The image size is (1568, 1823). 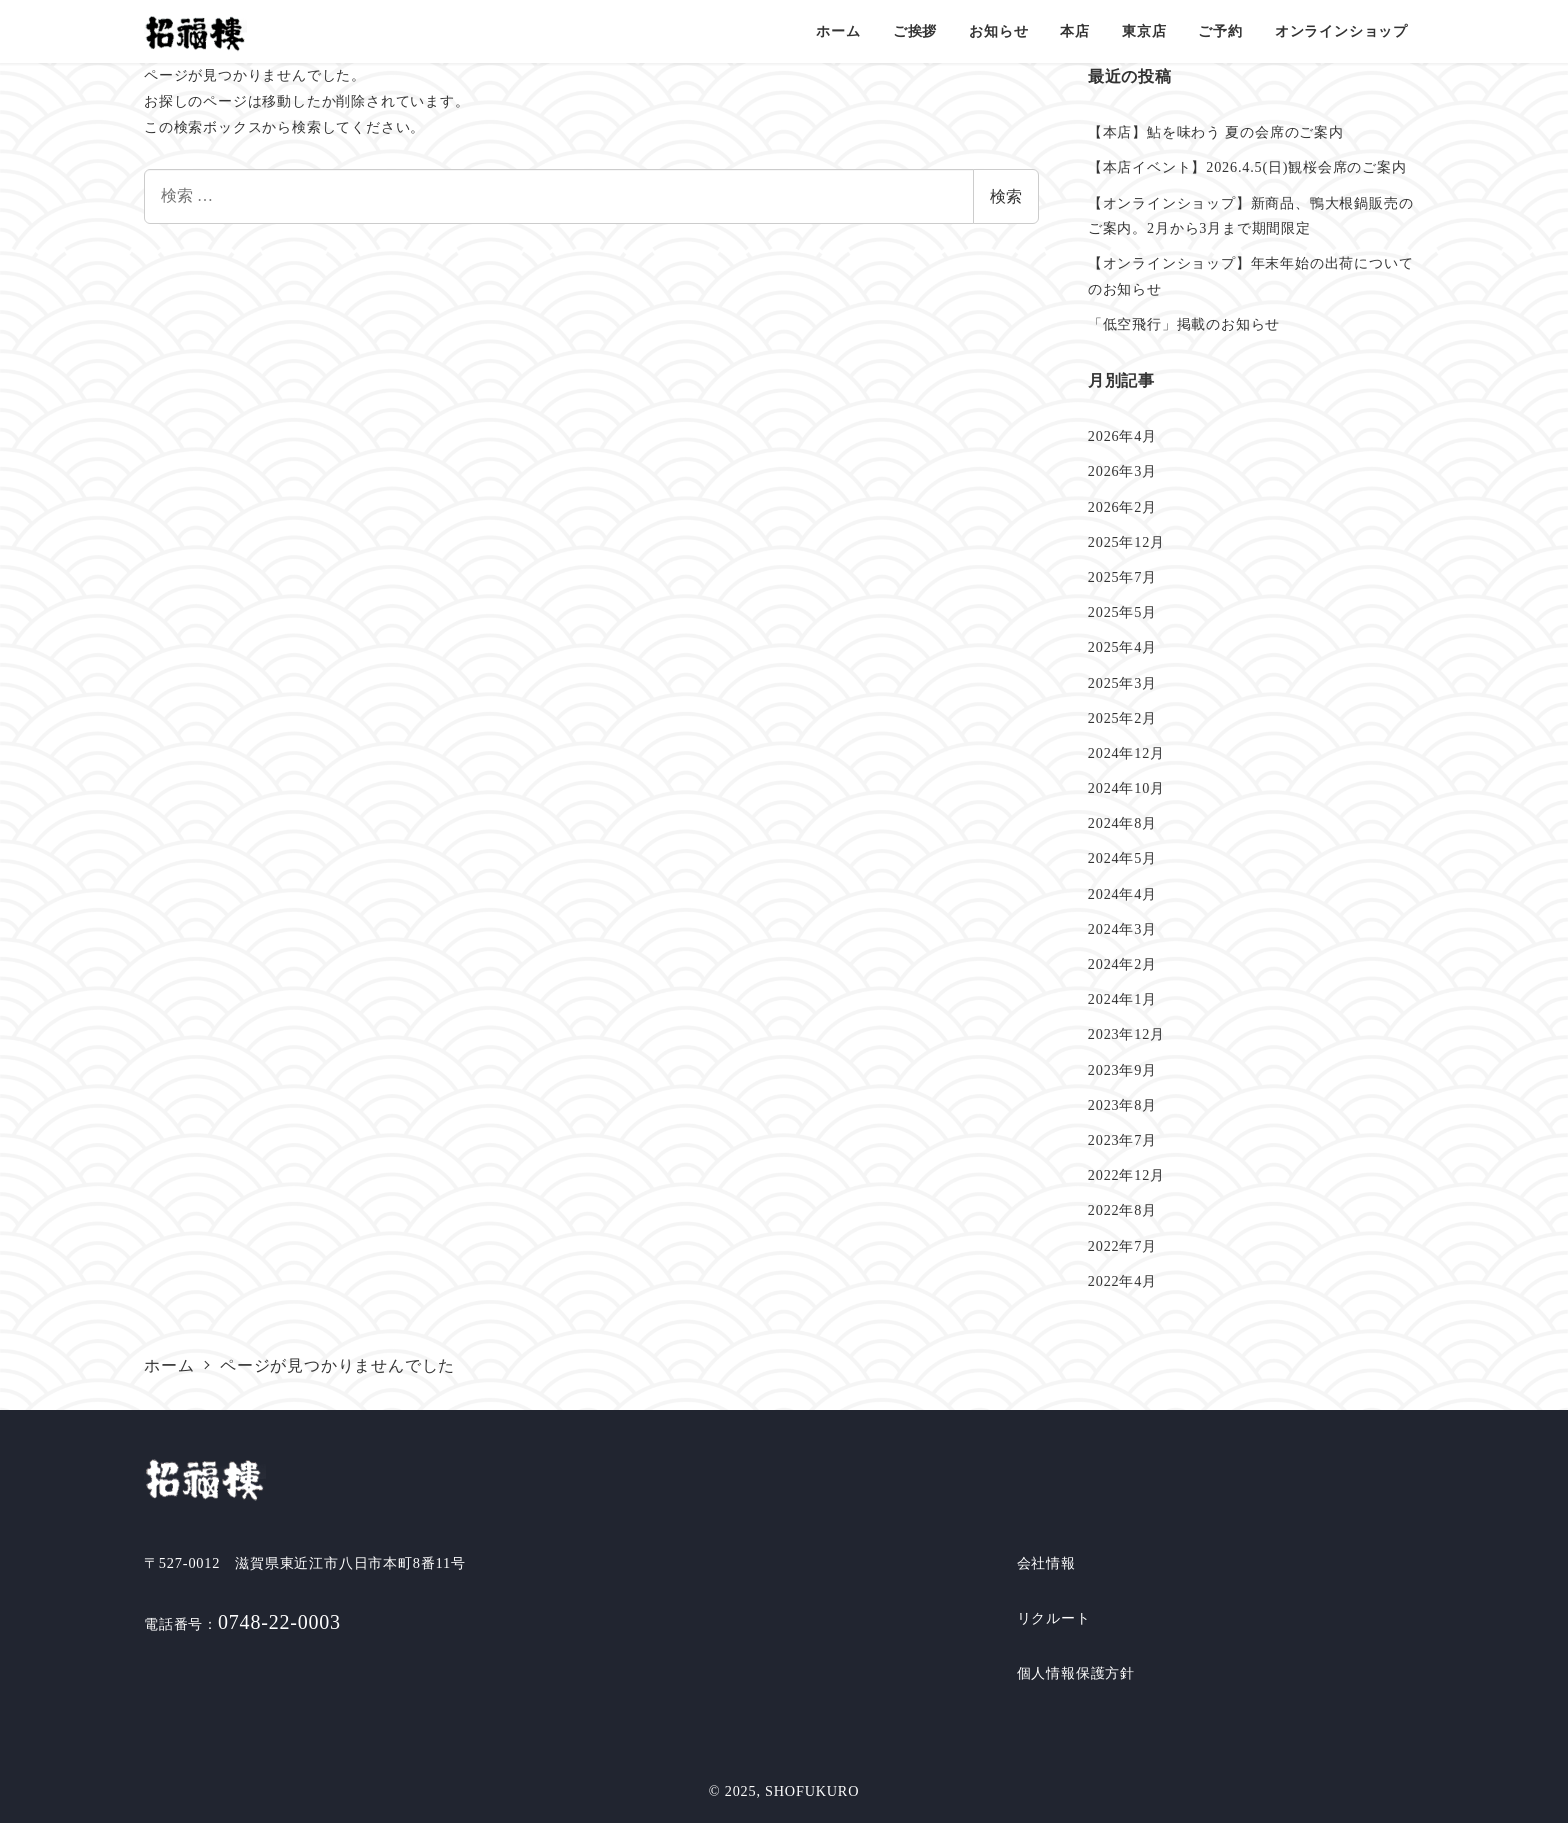 I want to click on 2023年7月, so click(x=1122, y=1140).